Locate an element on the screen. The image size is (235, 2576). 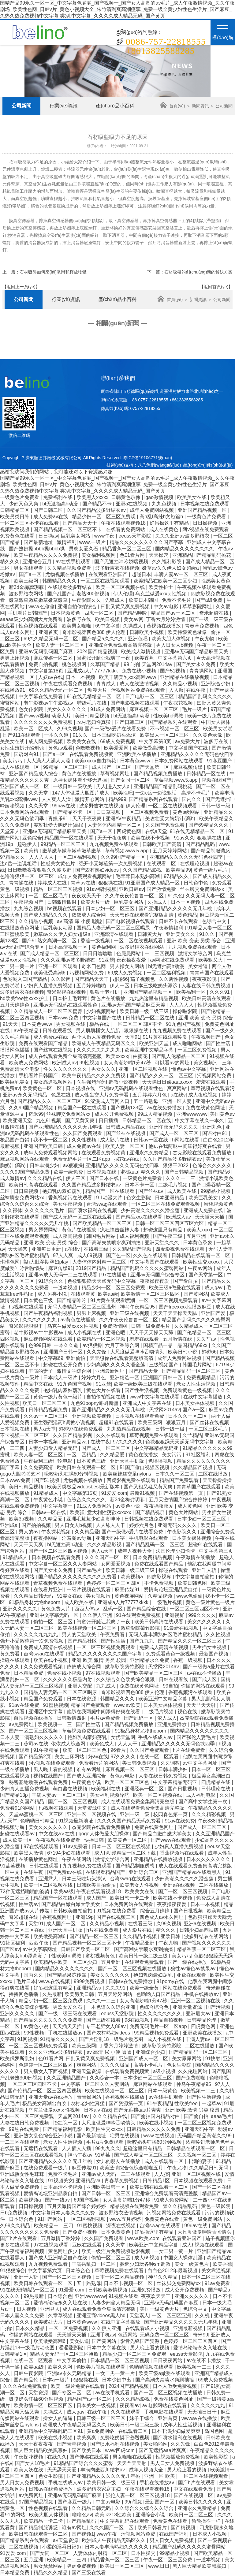
亚洲首页 is located at coordinates (49, 632).